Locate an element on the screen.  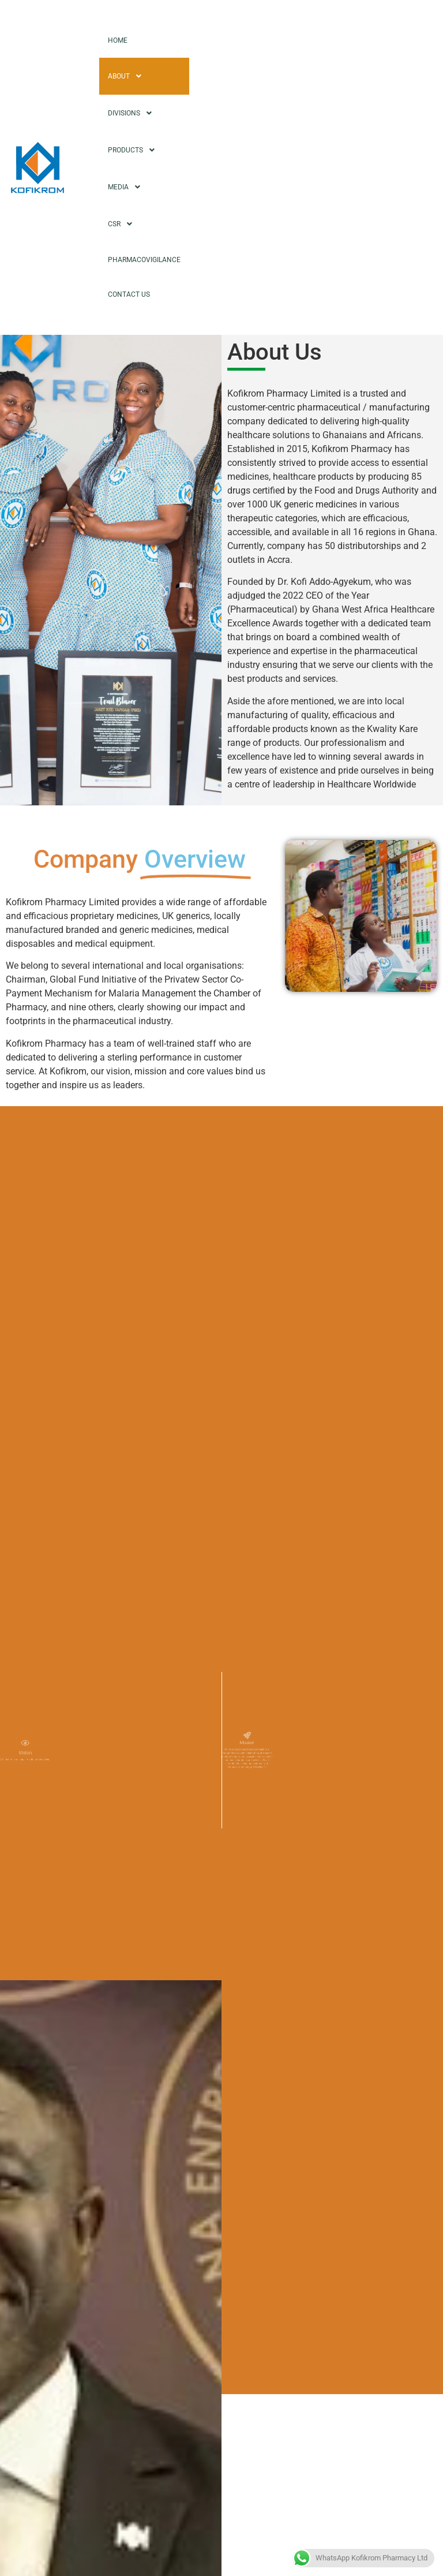
Products is located at coordinates (134, 150).